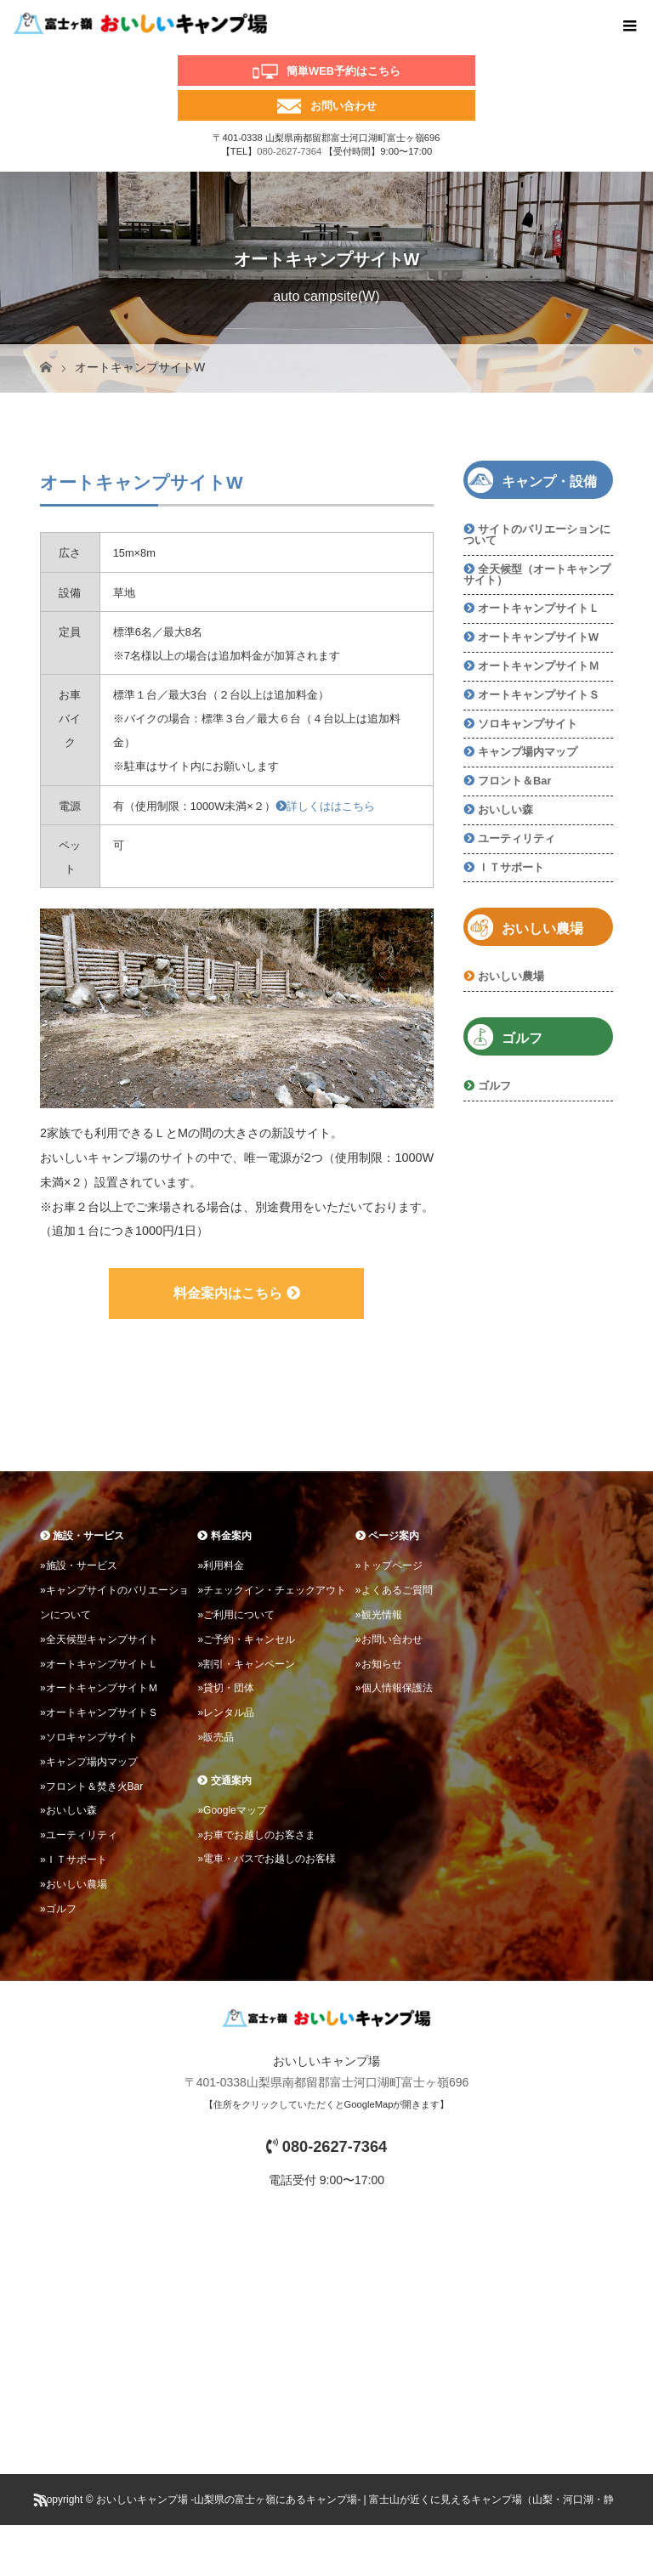  I want to click on ＩＴサポート, so click(511, 867).